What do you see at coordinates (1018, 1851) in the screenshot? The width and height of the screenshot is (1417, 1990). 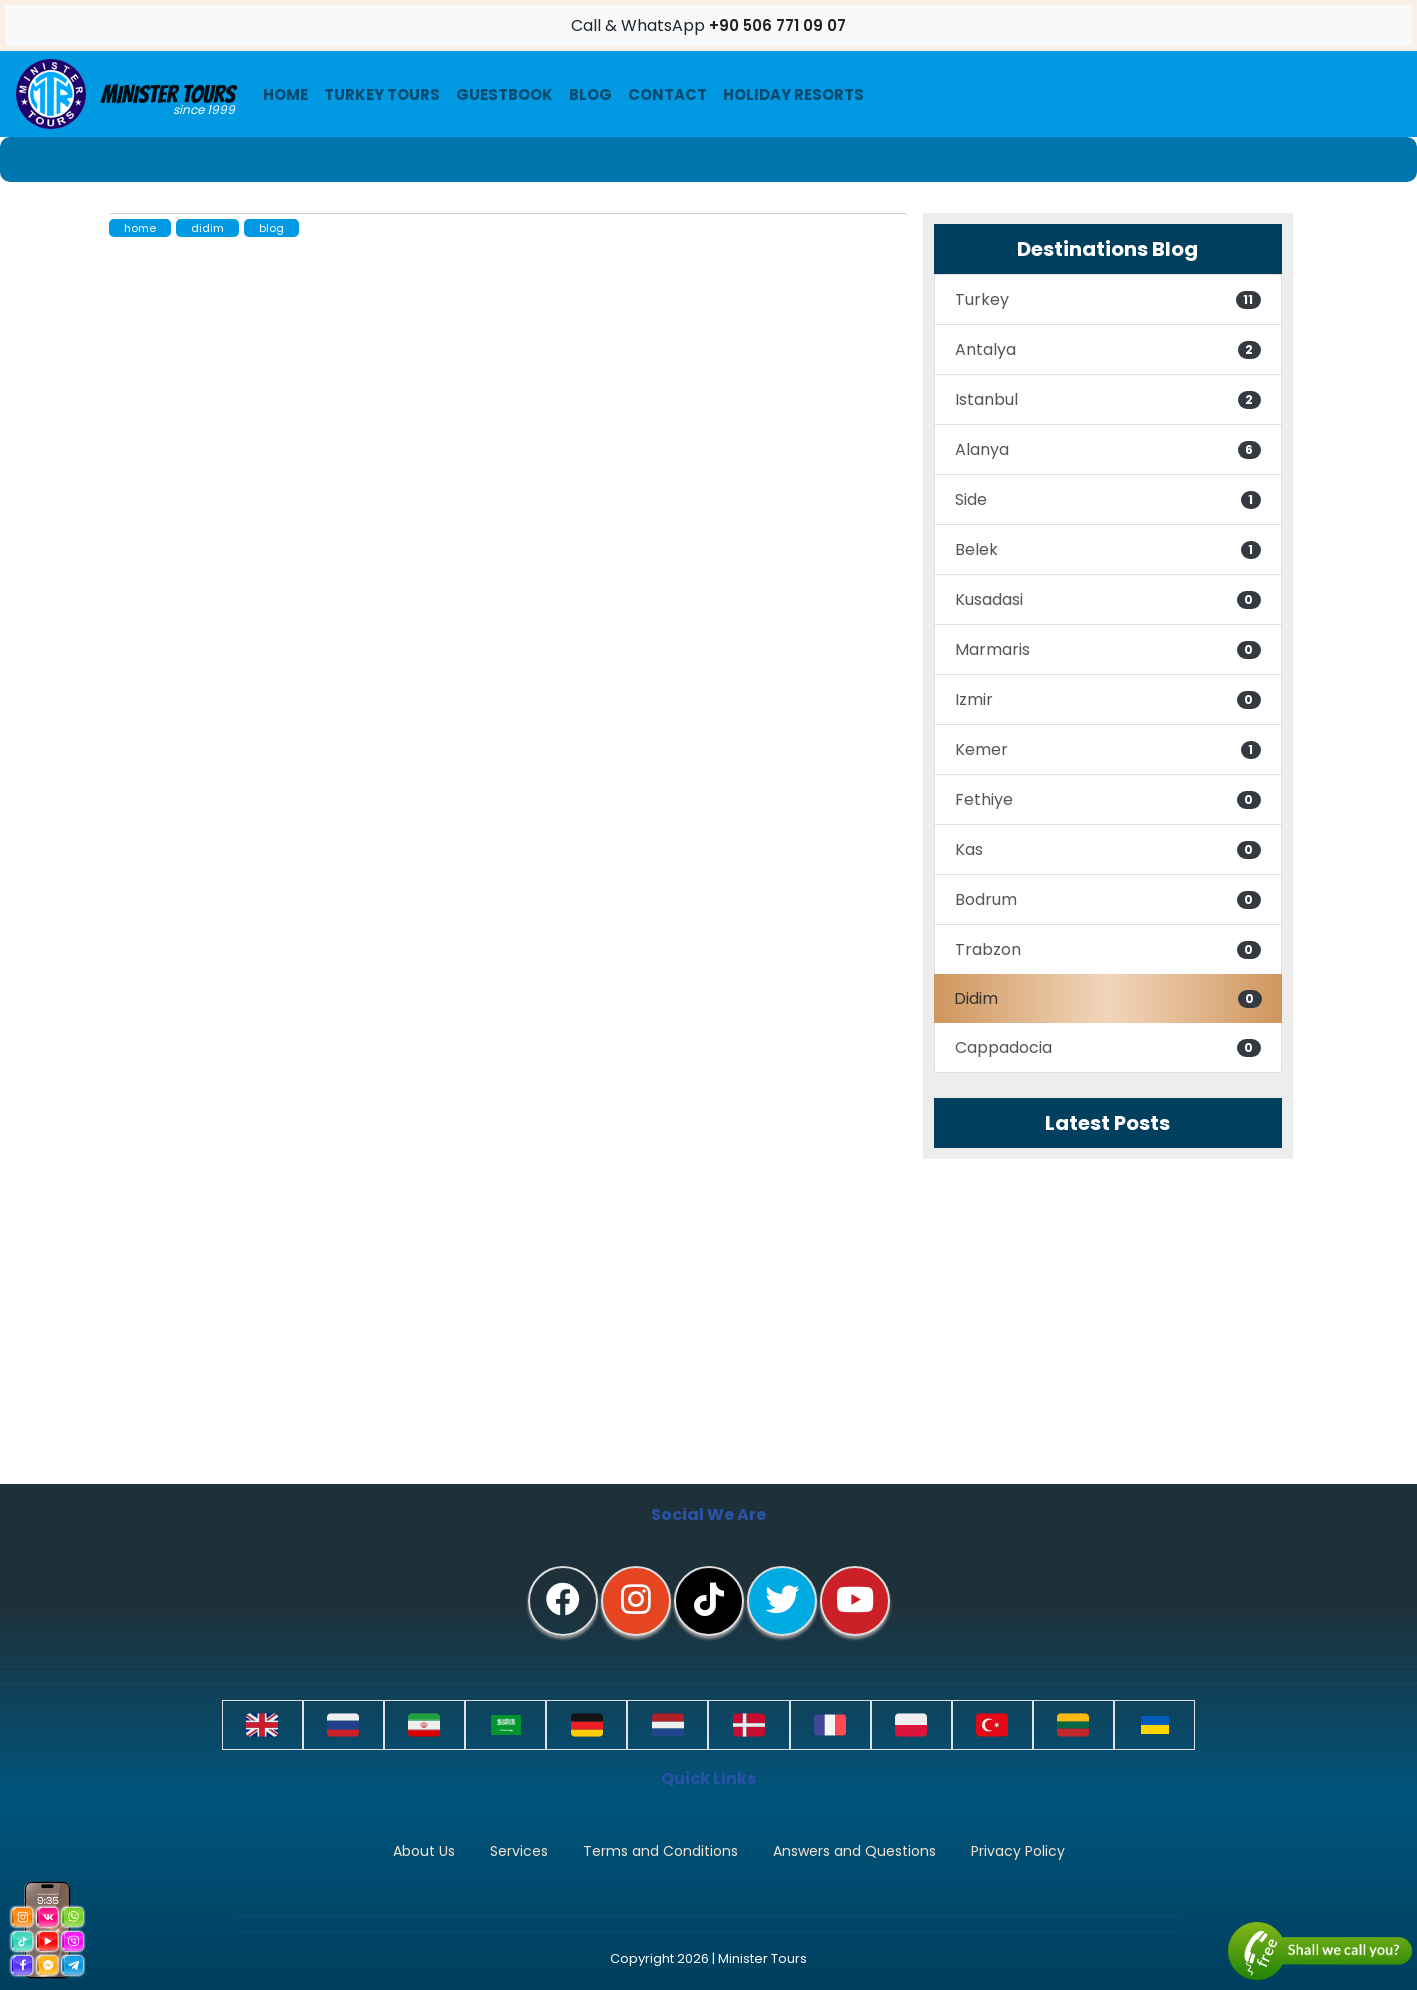 I see `Privacy Policy` at bounding box center [1018, 1851].